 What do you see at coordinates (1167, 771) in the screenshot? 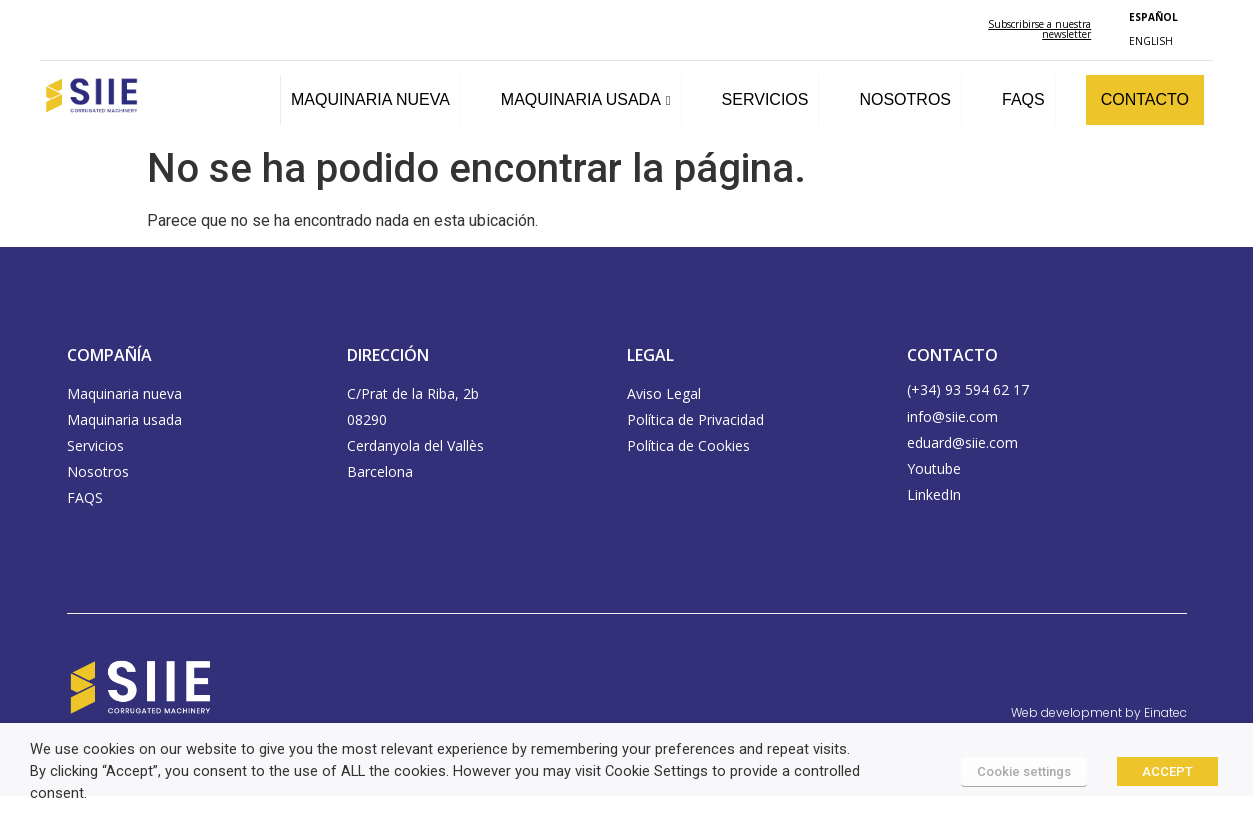
I see `ACCEPT [button]` at bounding box center [1167, 771].